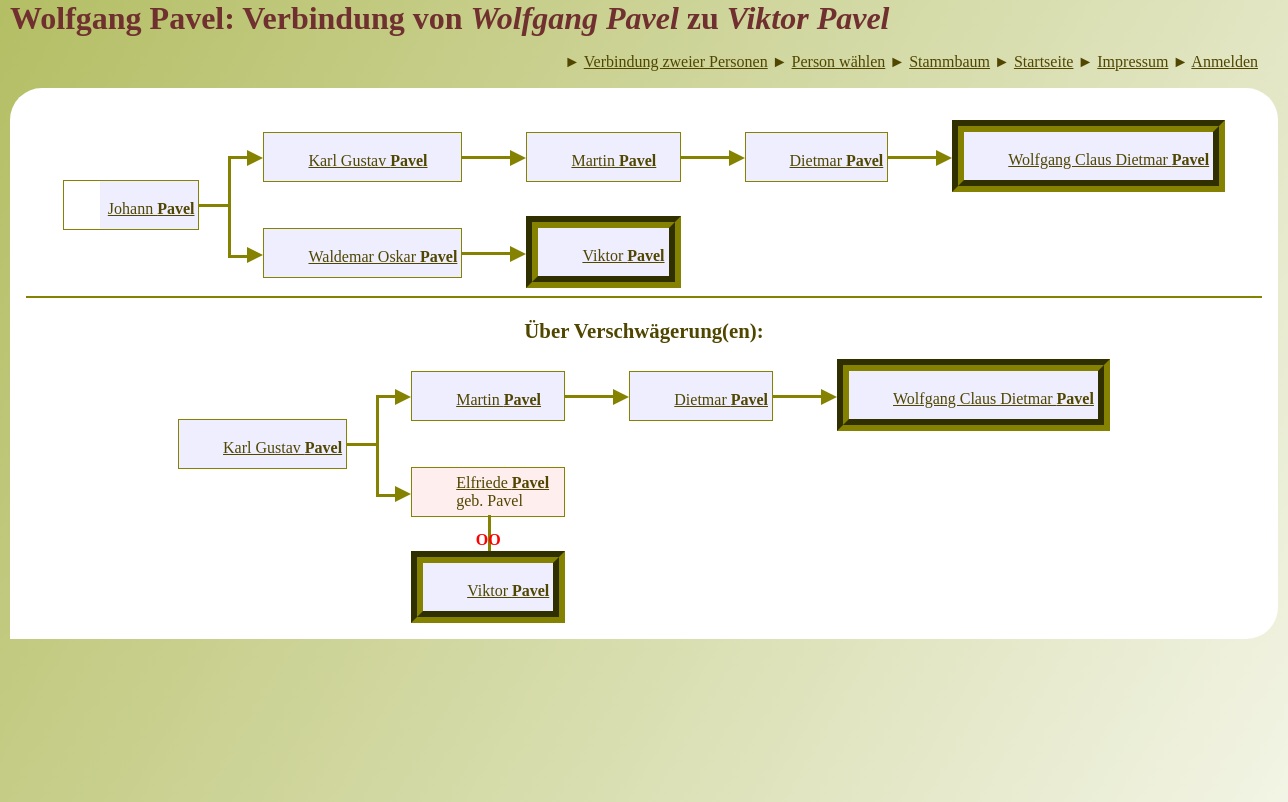 The width and height of the screenshot is (1288, 802). Describe the element at coordinates (623, 255) in the screenshot. I see `Viktor` at that location.